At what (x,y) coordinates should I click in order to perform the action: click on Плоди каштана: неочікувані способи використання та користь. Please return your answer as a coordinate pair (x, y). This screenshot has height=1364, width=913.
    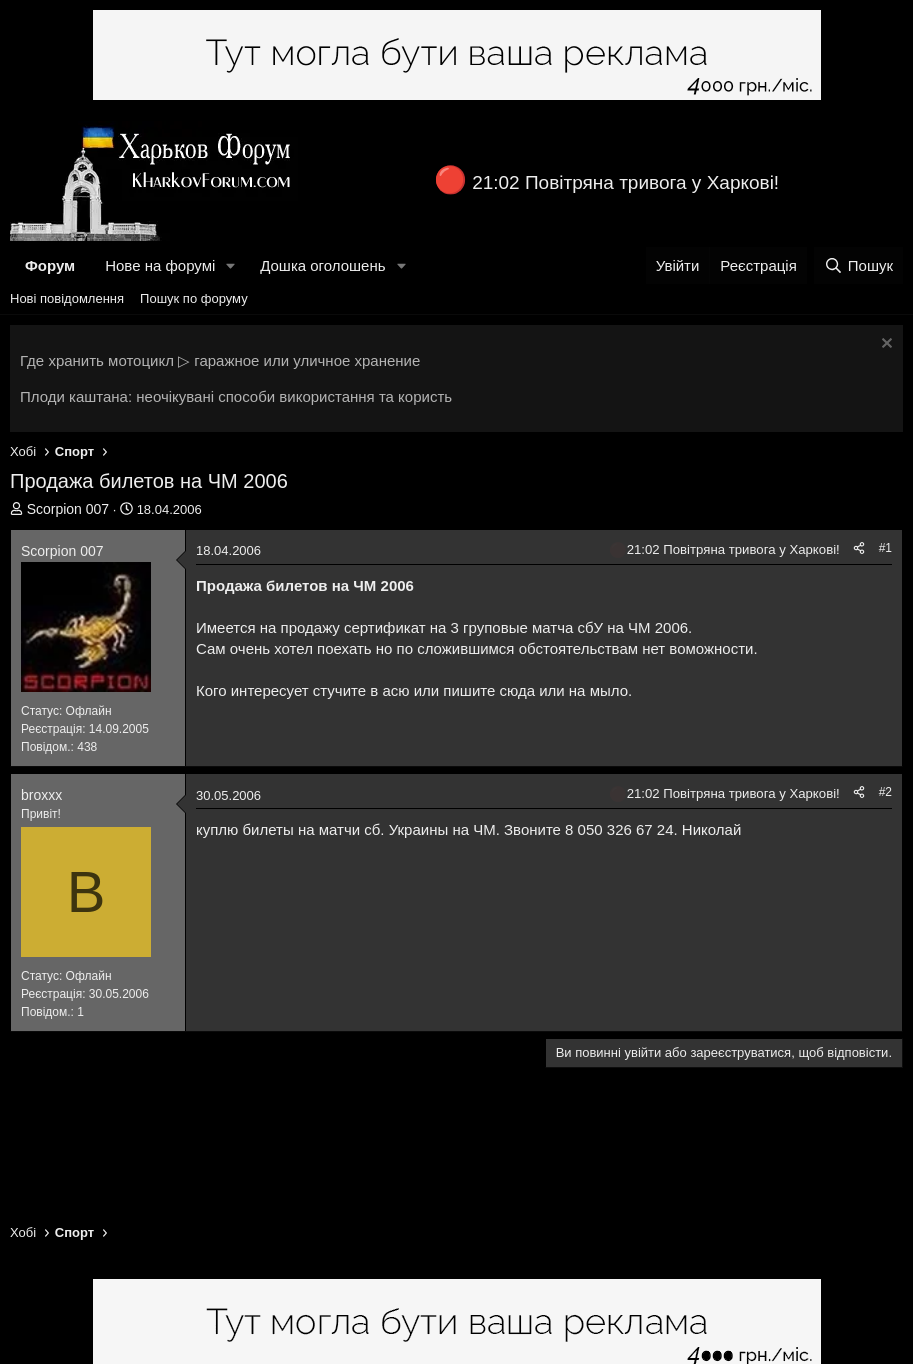
    Looking at the image, I should click on (236, 396).